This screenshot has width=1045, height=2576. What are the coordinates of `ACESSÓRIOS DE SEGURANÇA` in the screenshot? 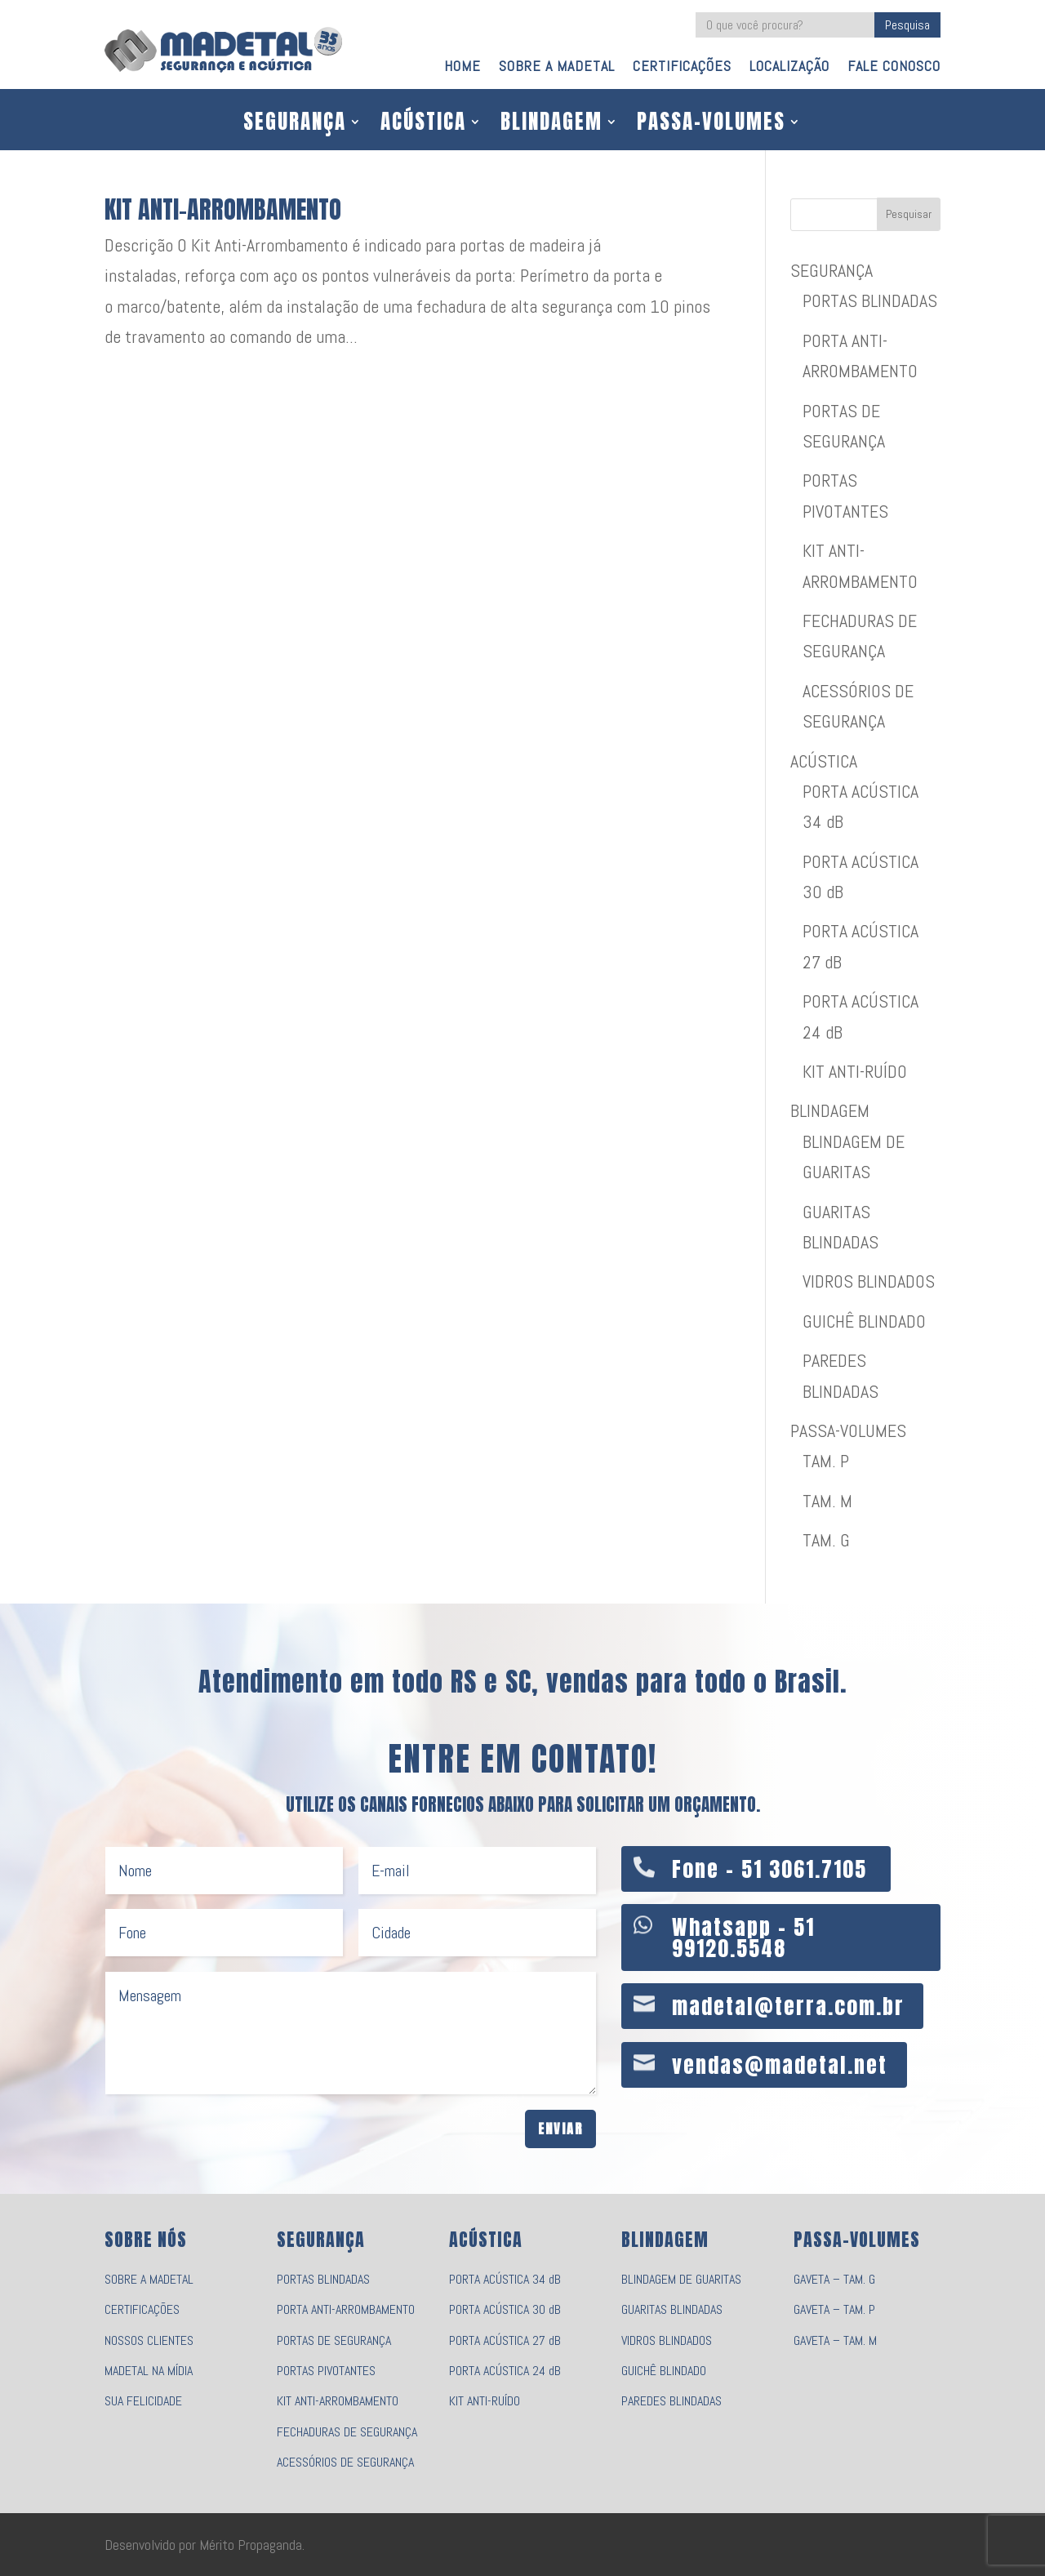 It's located at (345, 2462).